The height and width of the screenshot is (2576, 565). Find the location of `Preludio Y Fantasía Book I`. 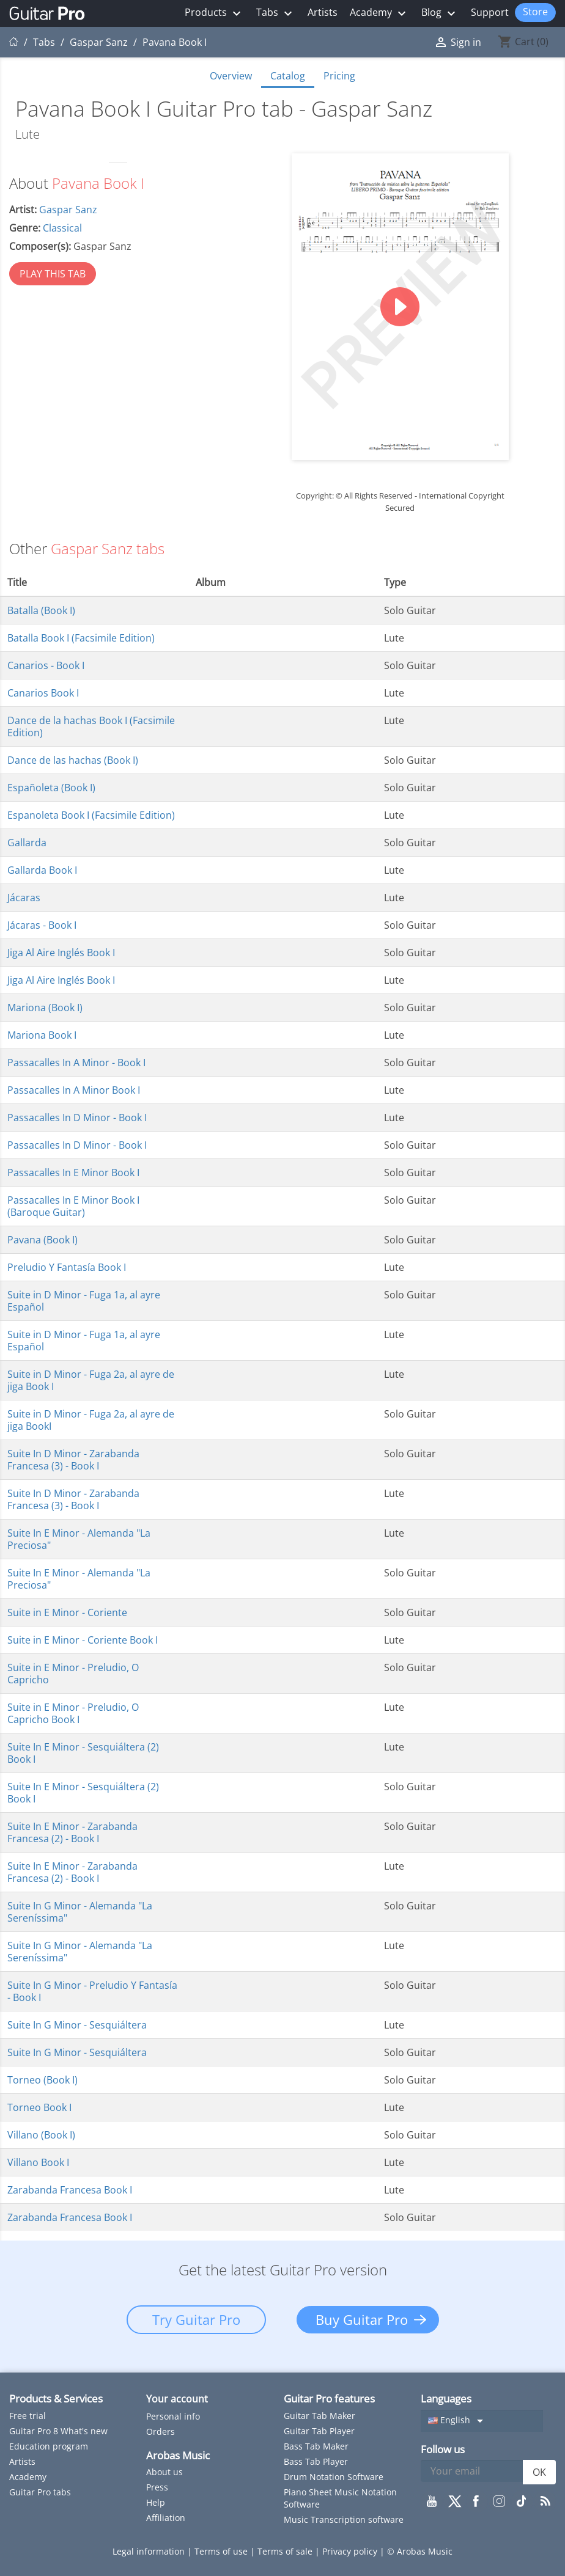

Preludio Y Fantasía Book I is located at coordinates (66, 1267).